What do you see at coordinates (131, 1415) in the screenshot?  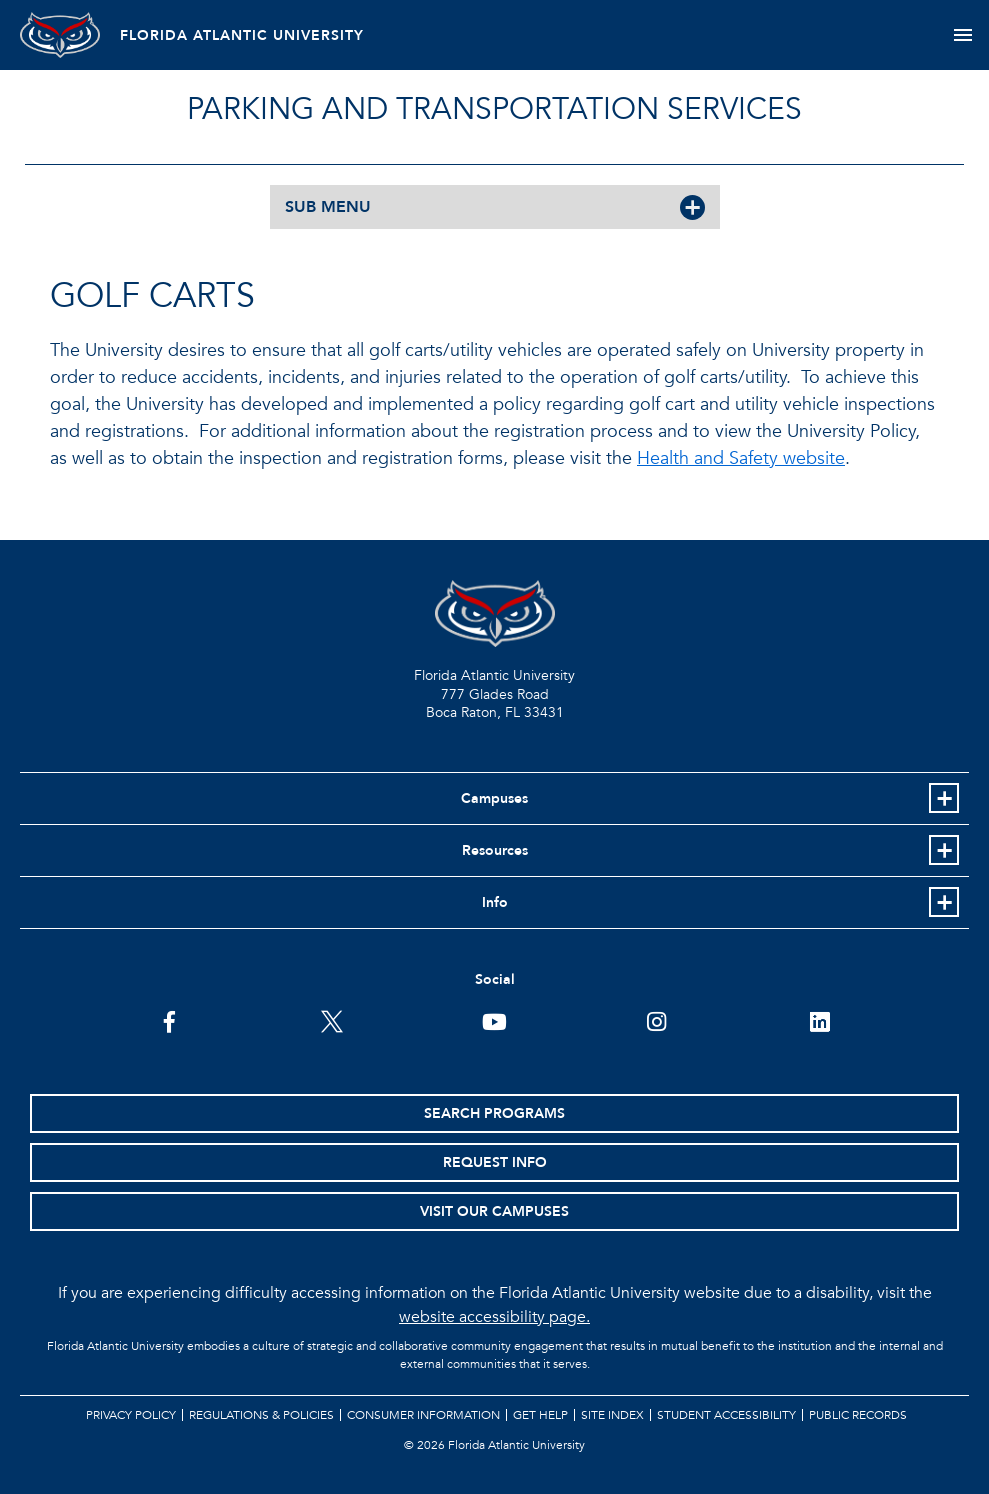 I see `Privacy Policy` at bounding box center [131, 1415].